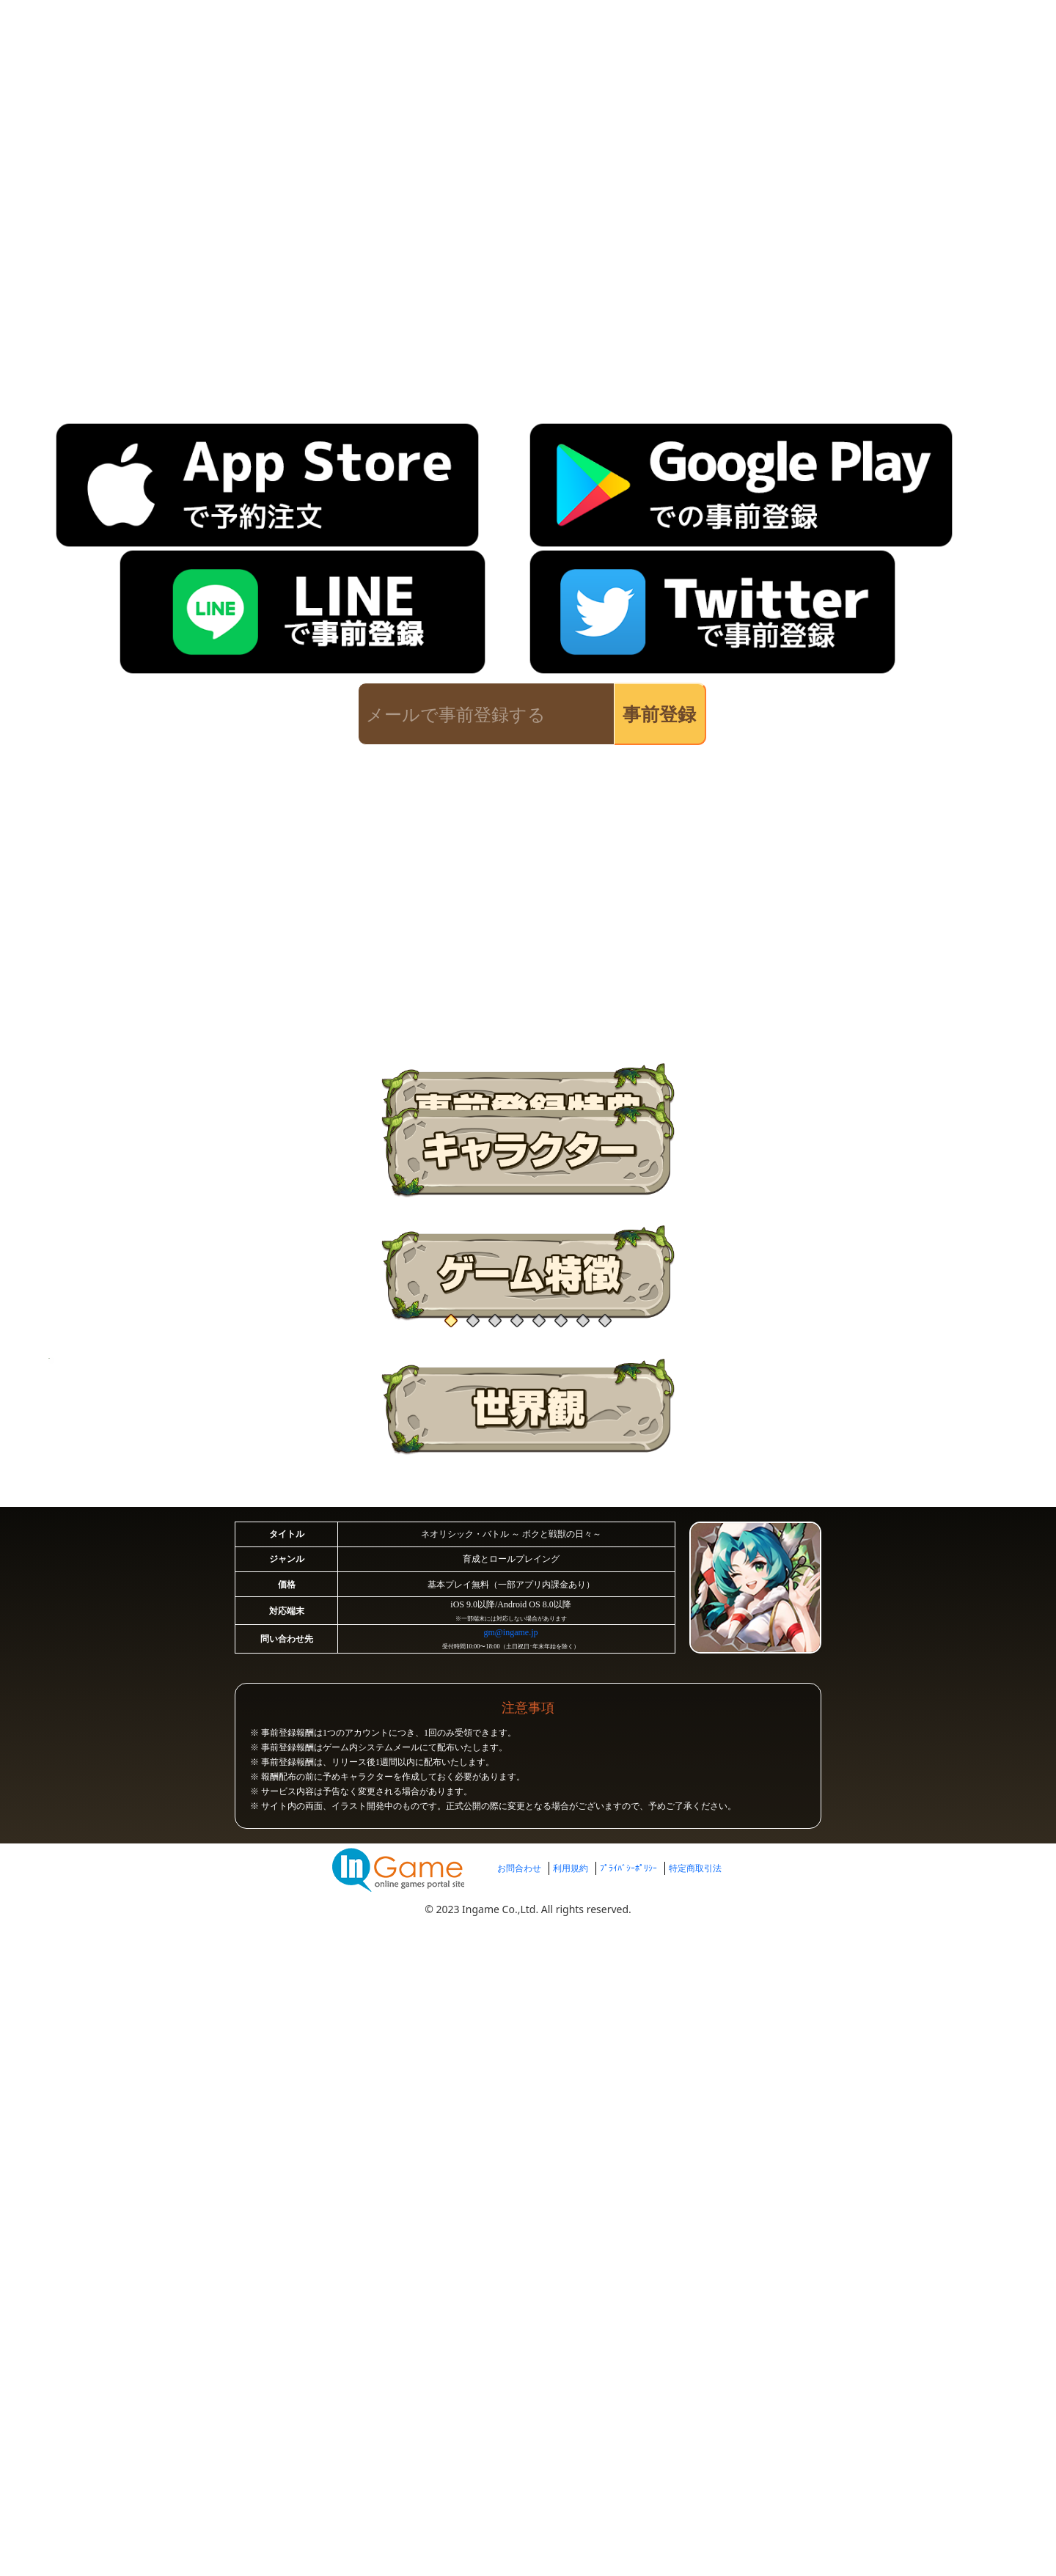 The height and width of the screenshot is (2576, 1056). I want to click on gm@ingame.jp, so click(510, 2194).